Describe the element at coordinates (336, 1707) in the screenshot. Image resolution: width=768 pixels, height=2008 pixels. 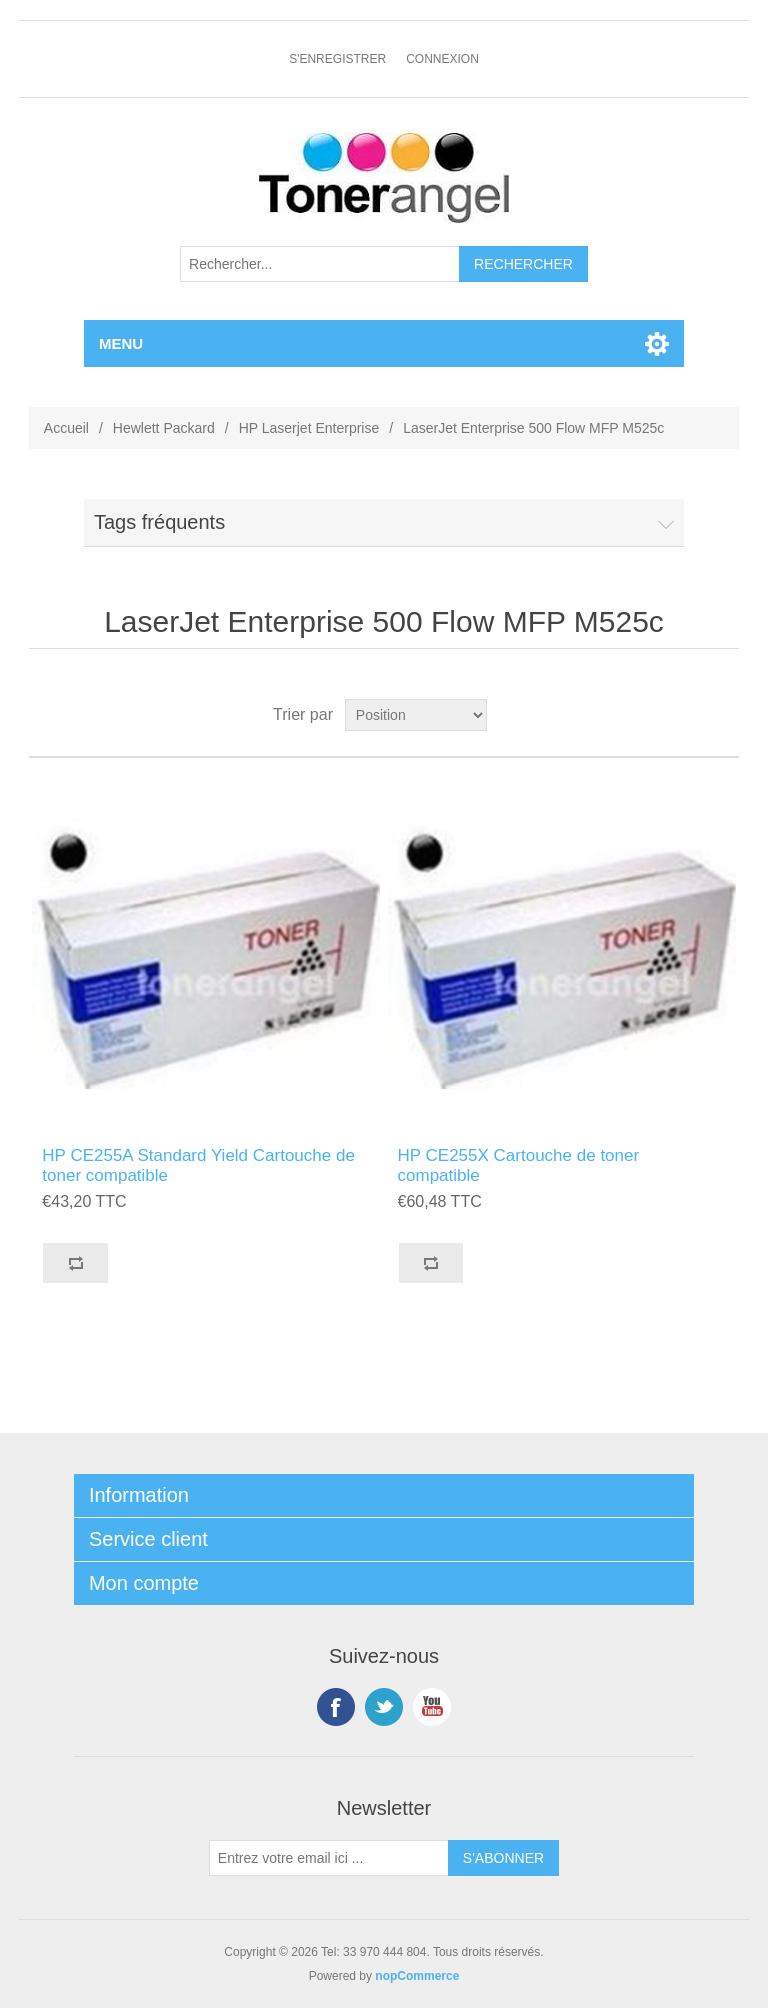
I see `Facebook` at that location.